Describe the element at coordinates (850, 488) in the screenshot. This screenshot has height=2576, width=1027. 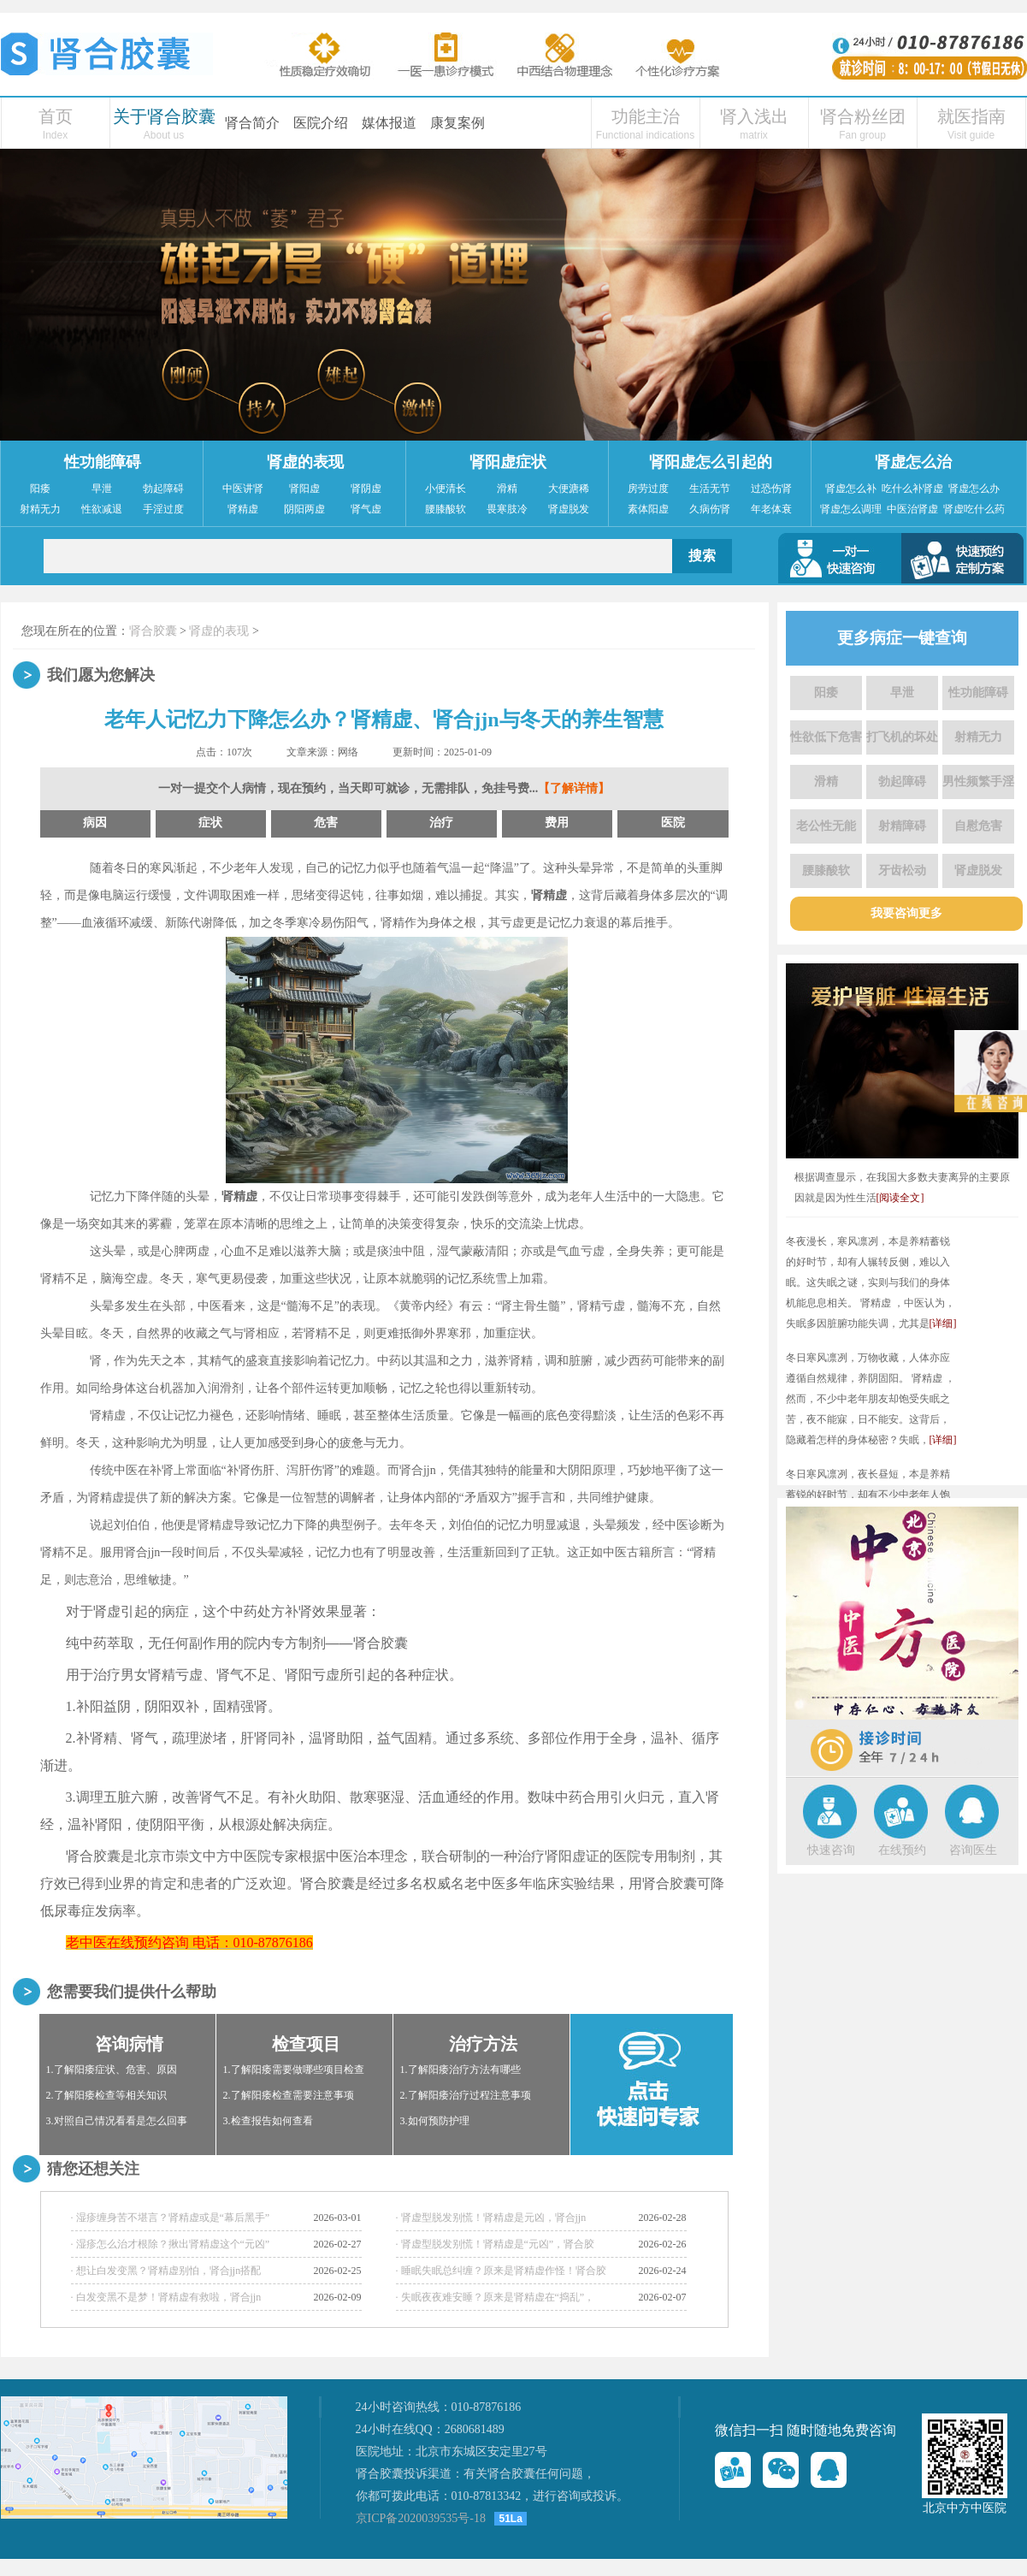
I see `肾虚怎么补` at that location.